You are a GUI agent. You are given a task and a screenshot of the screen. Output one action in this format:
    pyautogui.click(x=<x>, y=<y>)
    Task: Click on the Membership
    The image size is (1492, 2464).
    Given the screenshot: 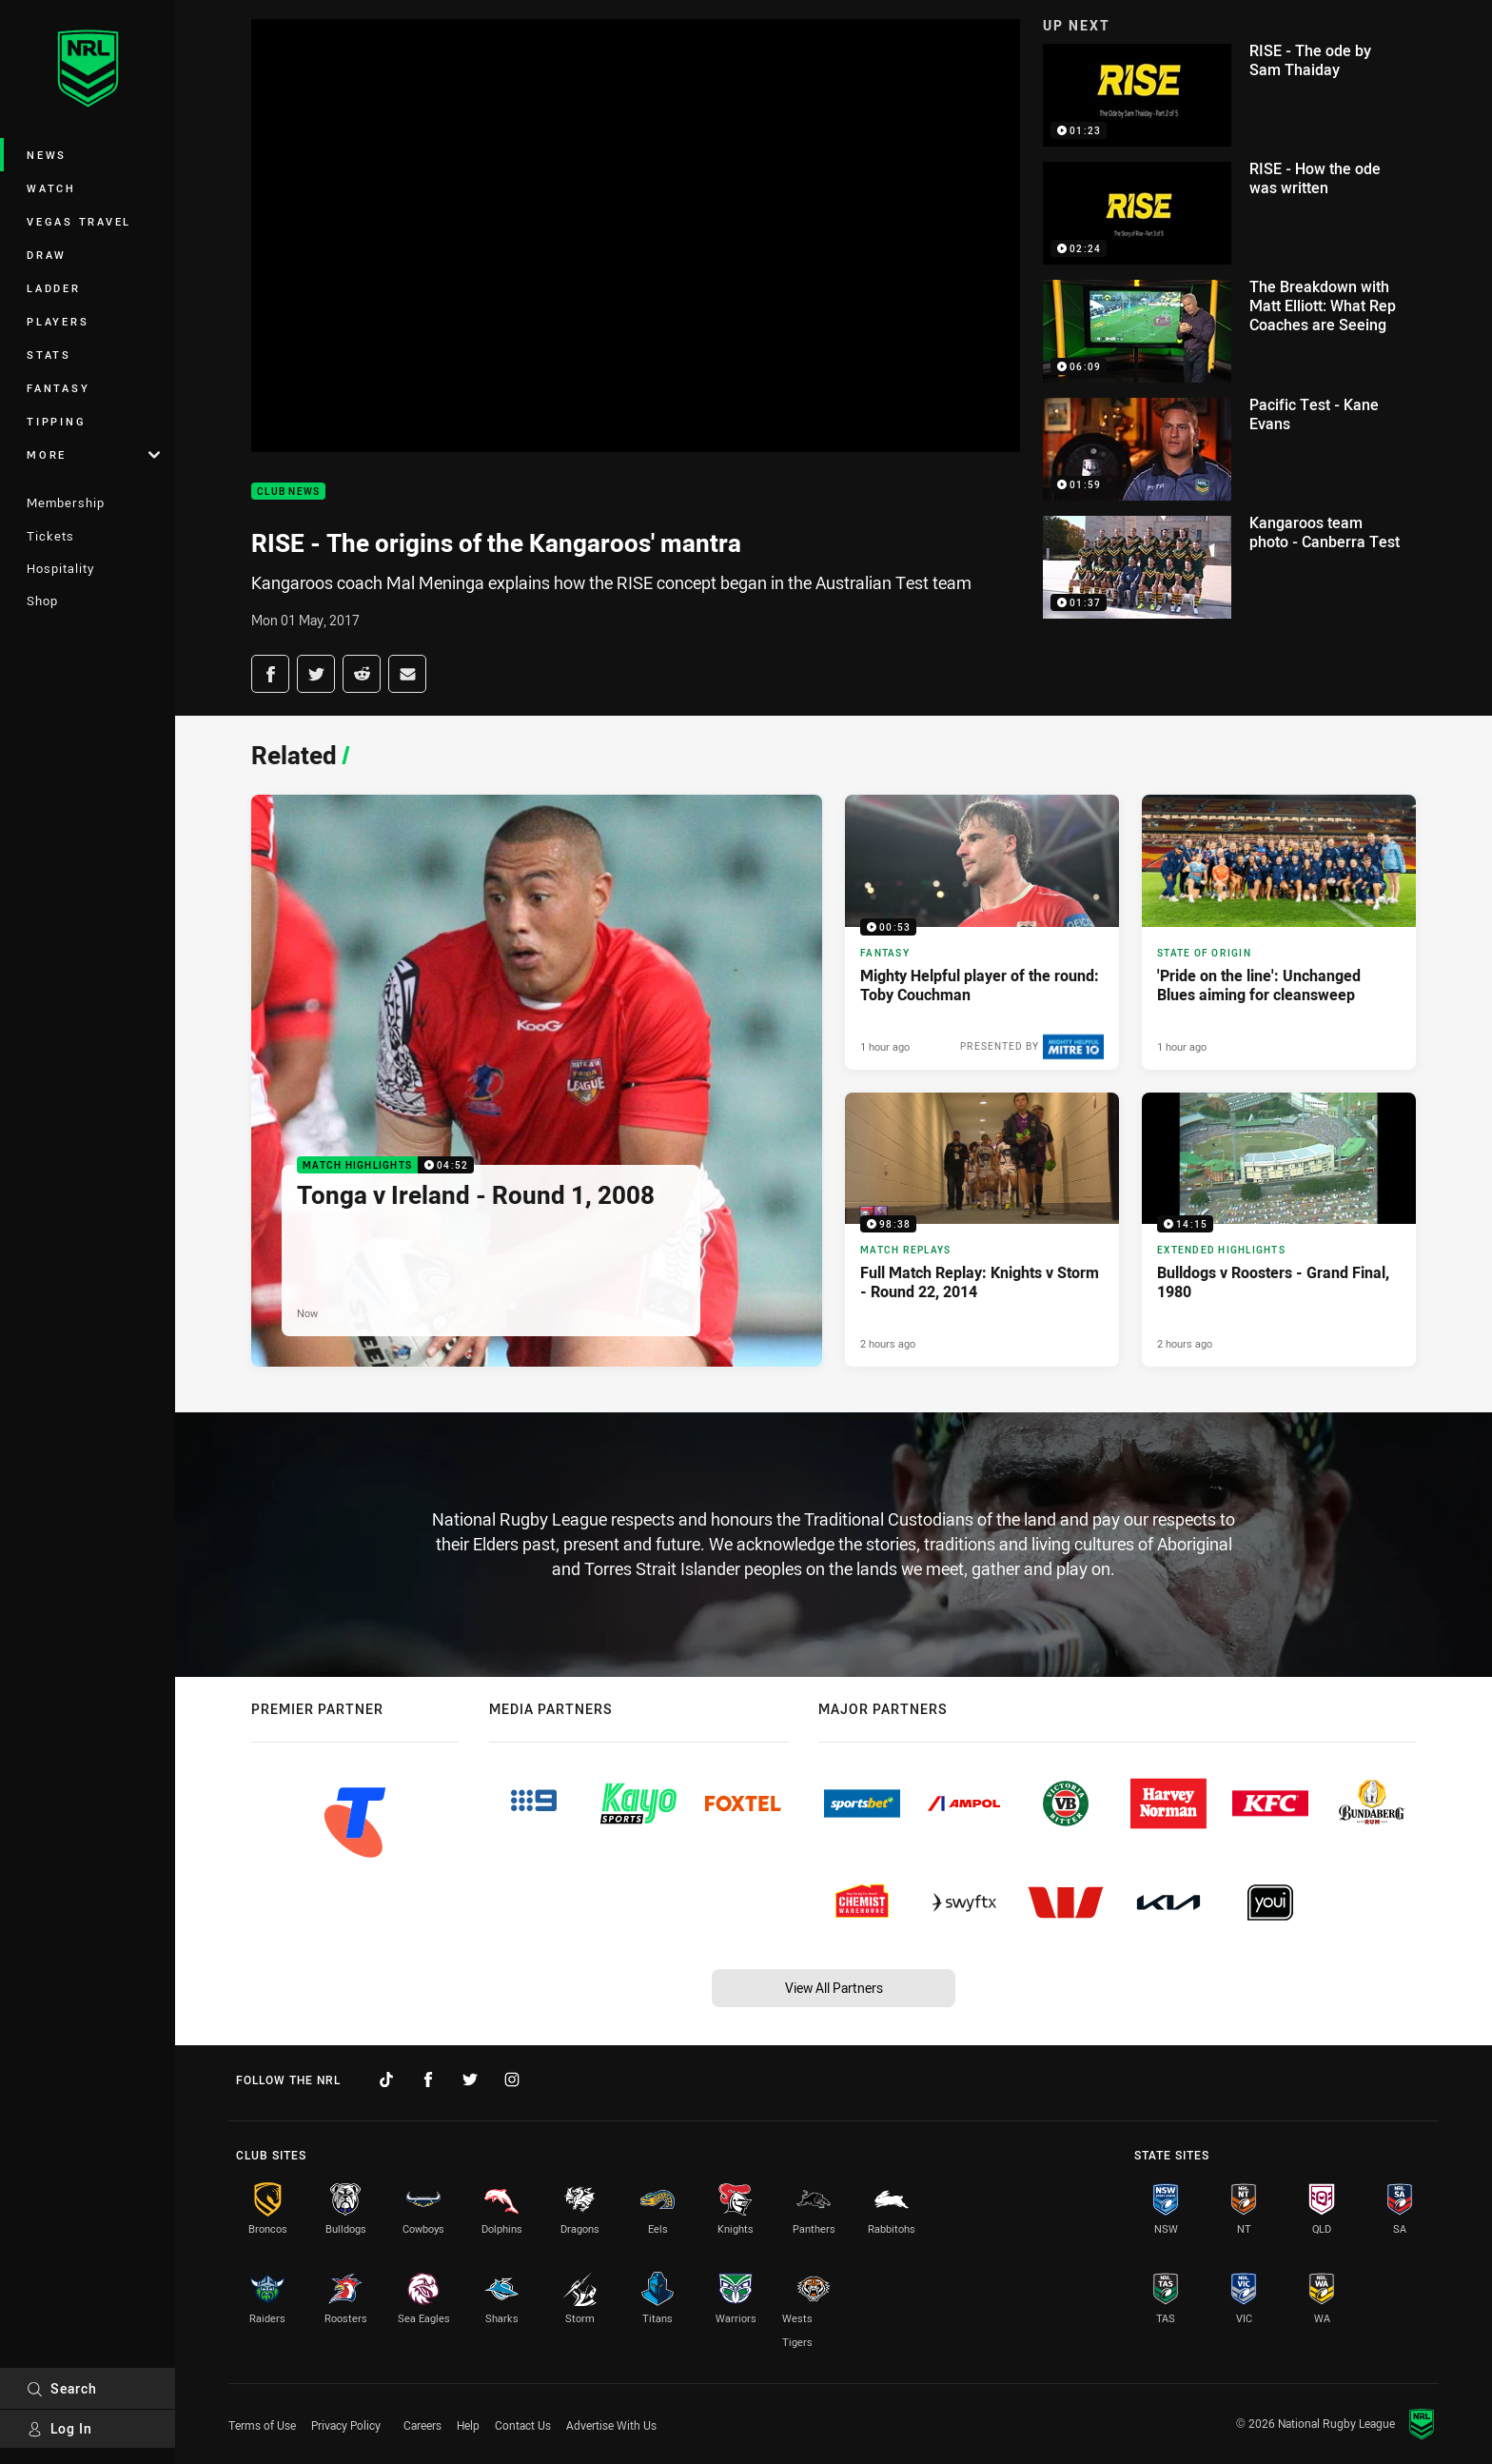 What is the action you would take?
    pyautogui.click(x=66, y=502)
    